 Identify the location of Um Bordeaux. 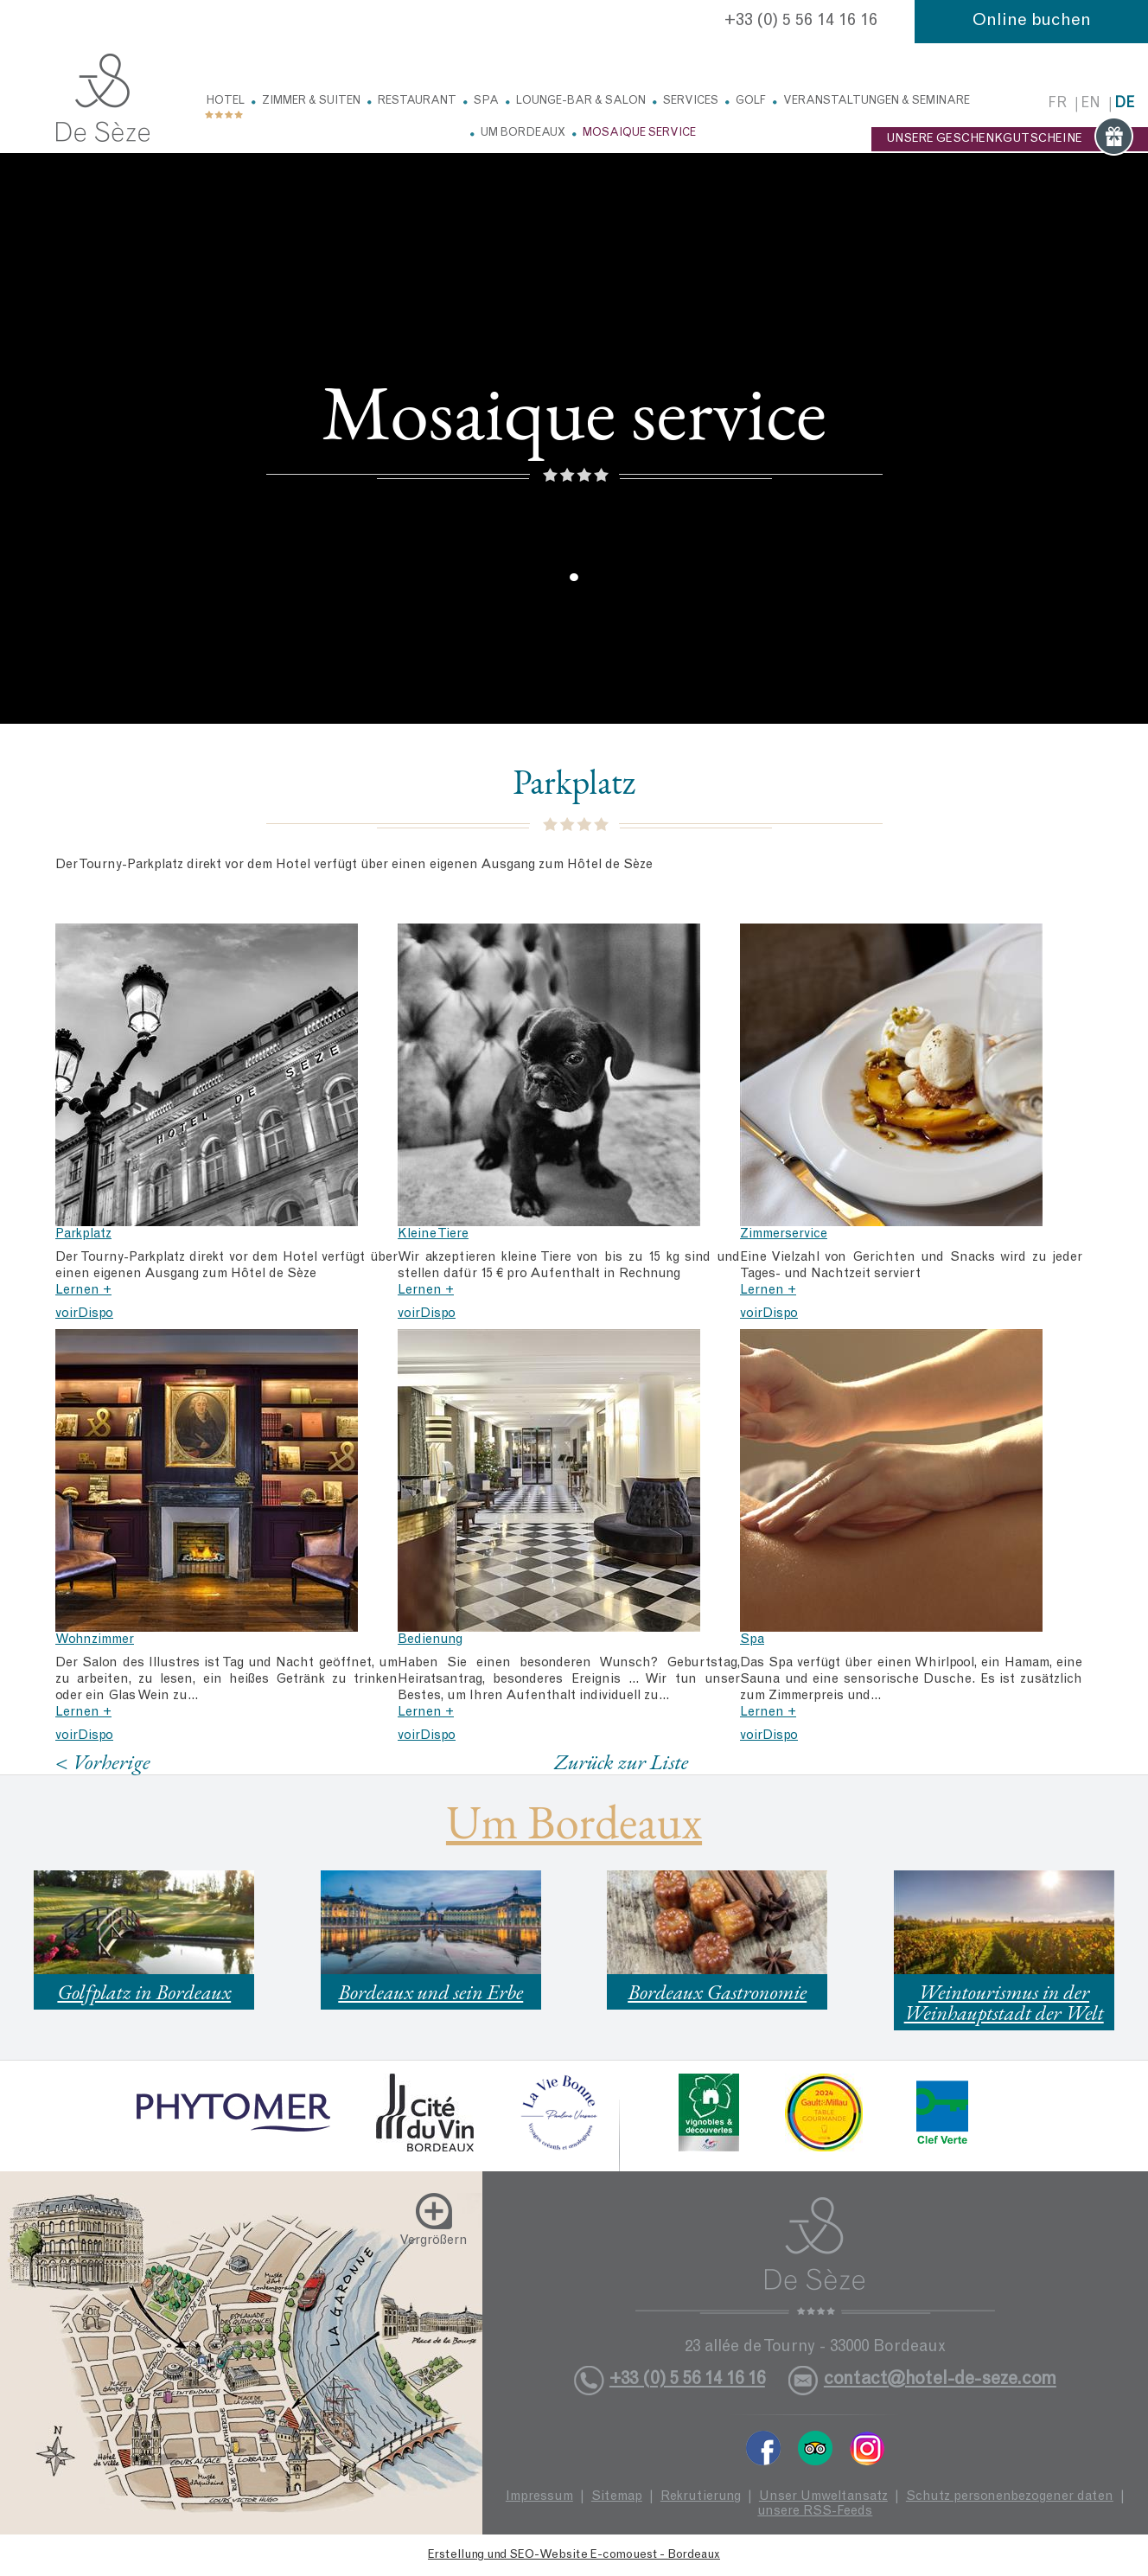
(523, 133).